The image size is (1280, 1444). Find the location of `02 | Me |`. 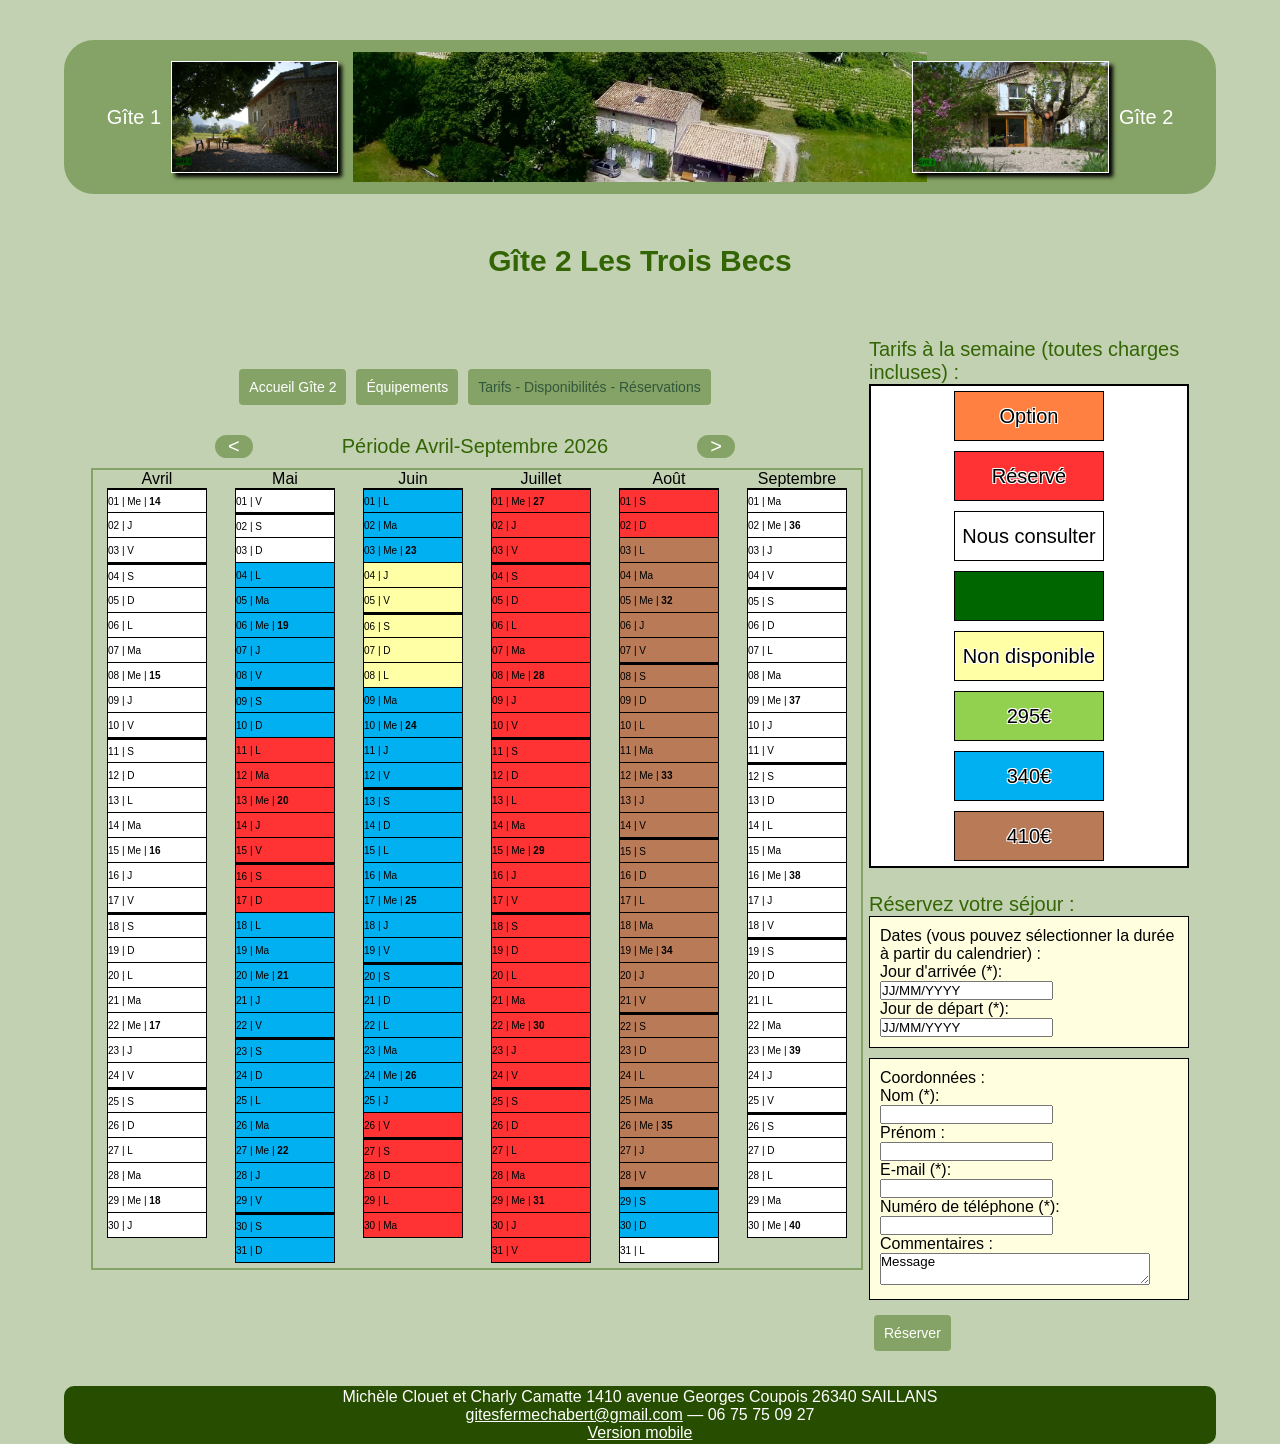

02 | Me | is located at coordinates (774, 525).